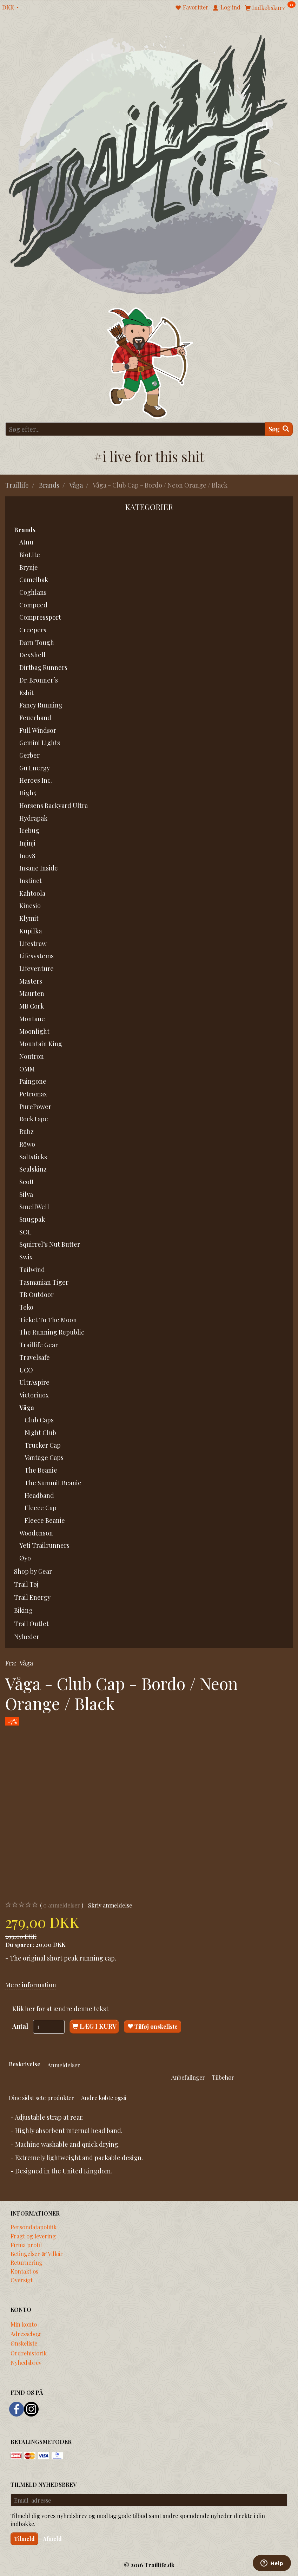 Image resolution: width=298 pixels, height=2576 pixels. What do you see at coordinates (279, 429) in the screenshot?
I see `[Søg]` at bounding box center [279, 429].